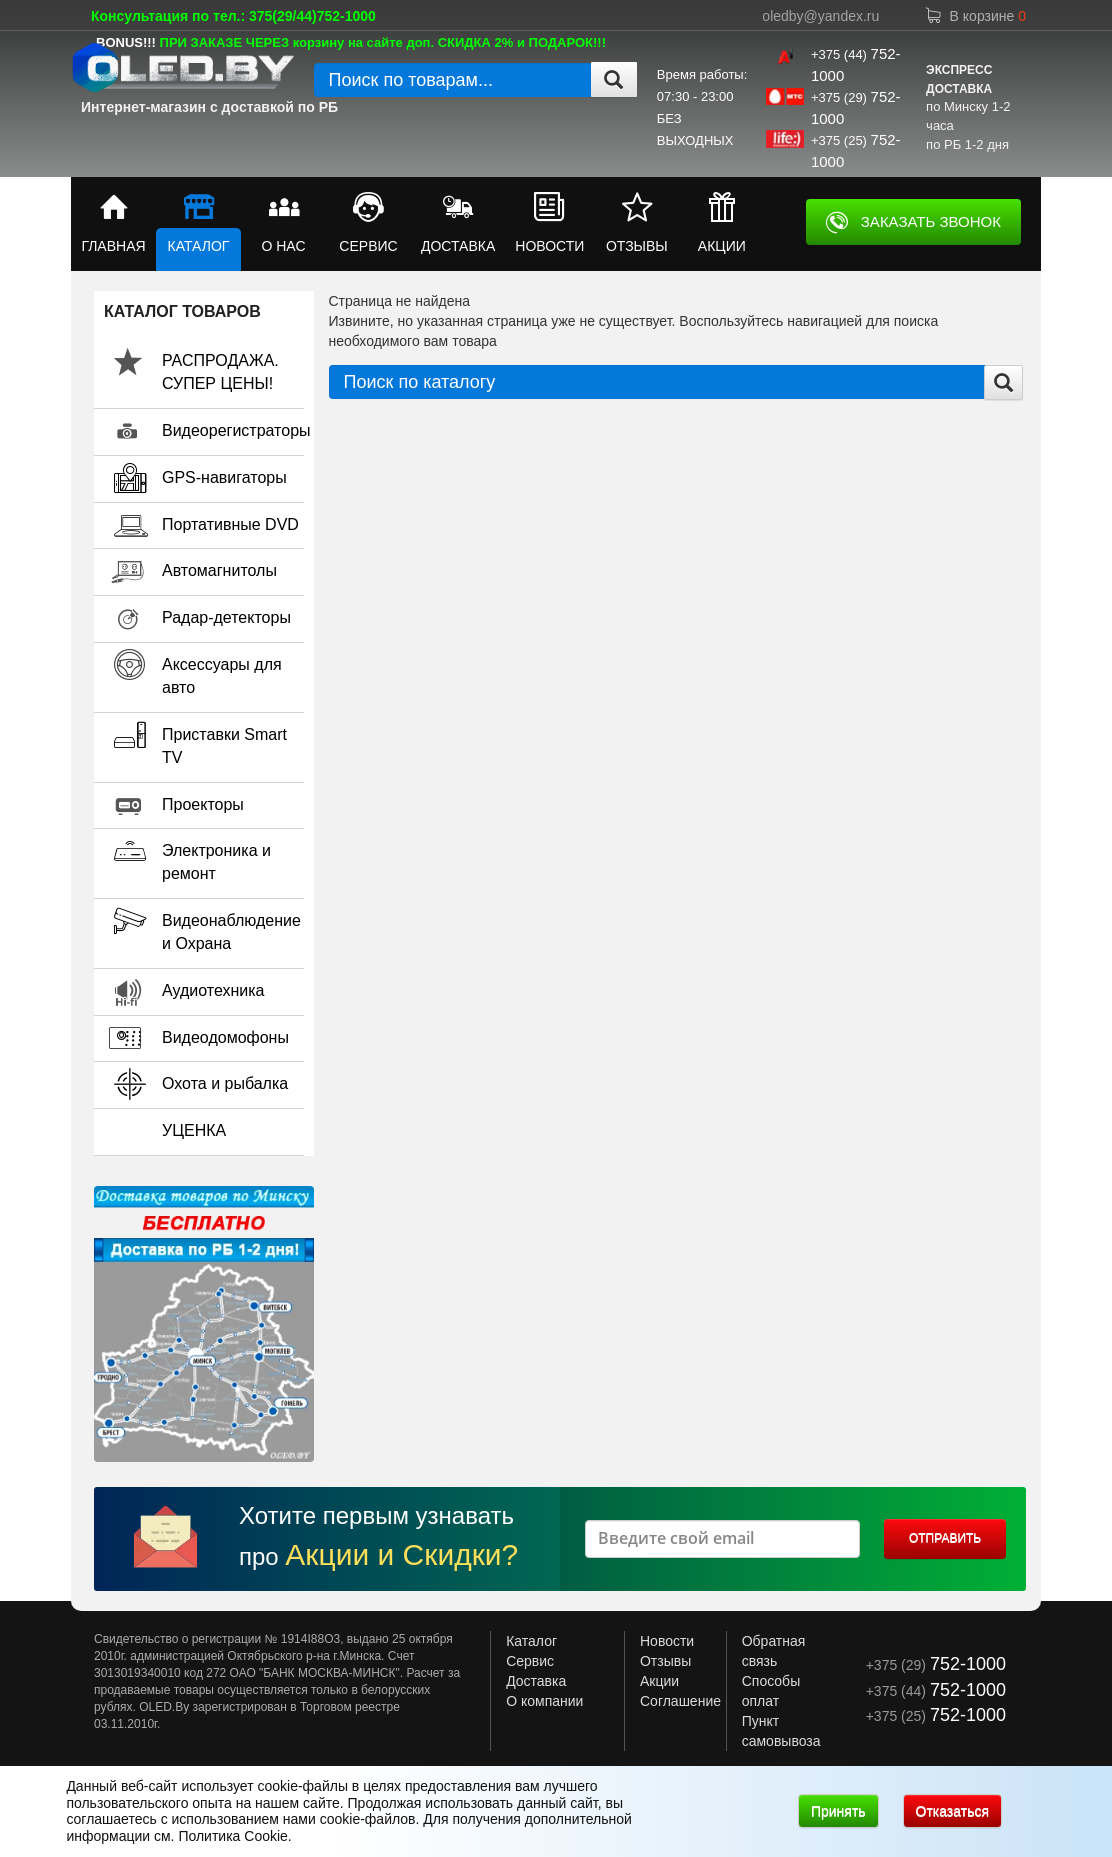  I want to click on Отказаться, so click(953, 1811).